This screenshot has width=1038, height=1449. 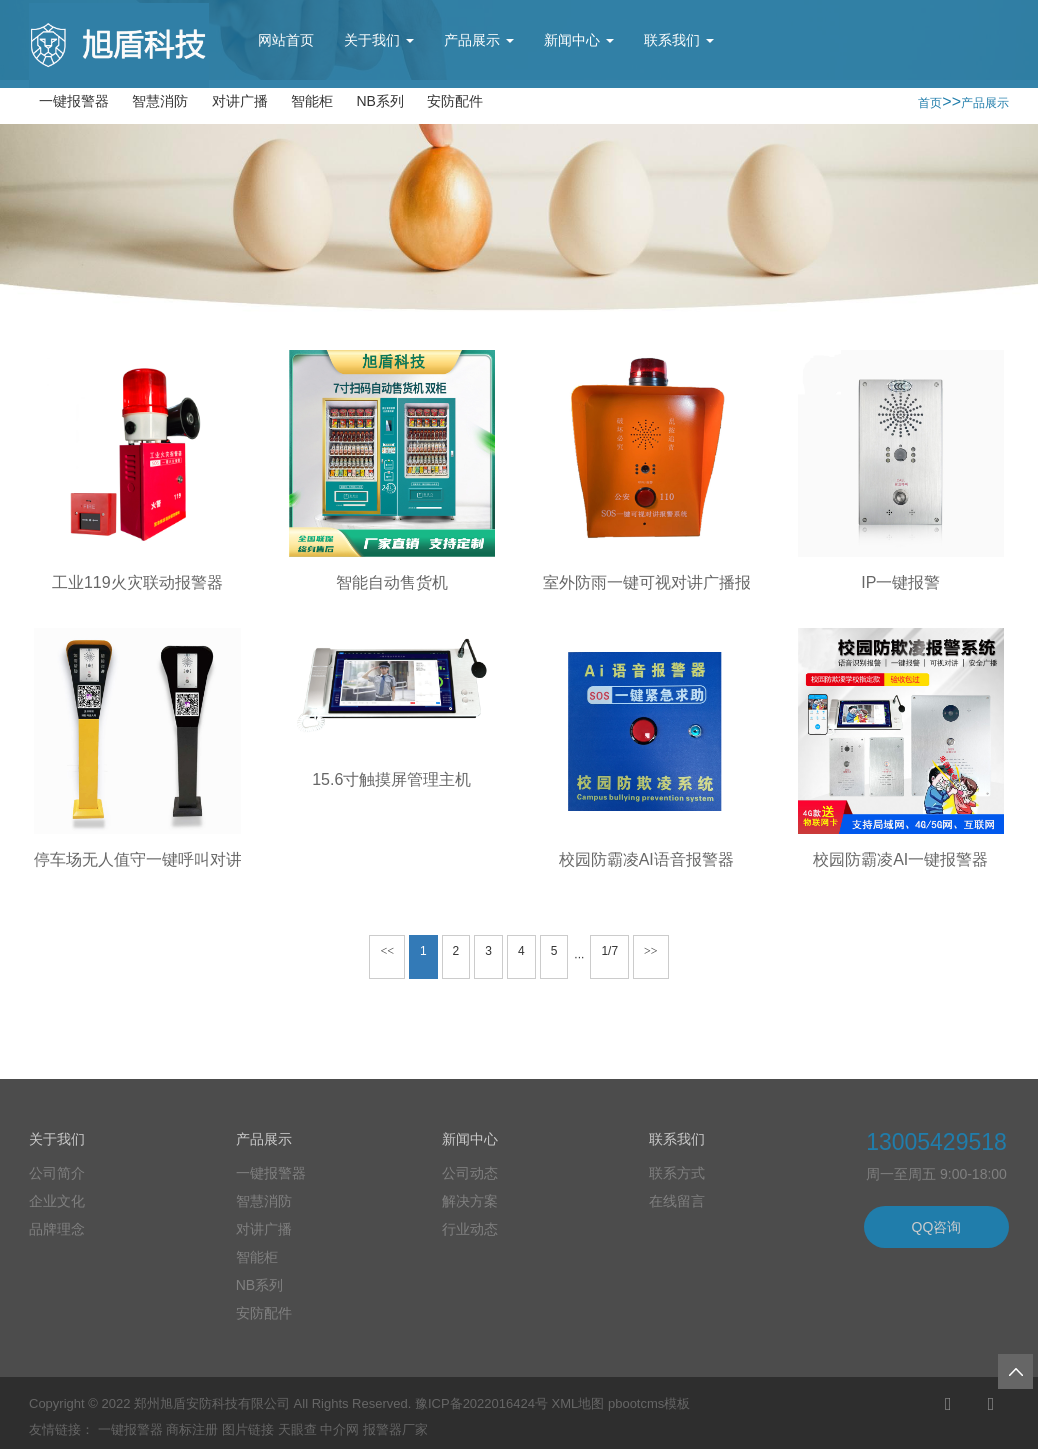 I want to click on <<, so click(x=387, y=951).